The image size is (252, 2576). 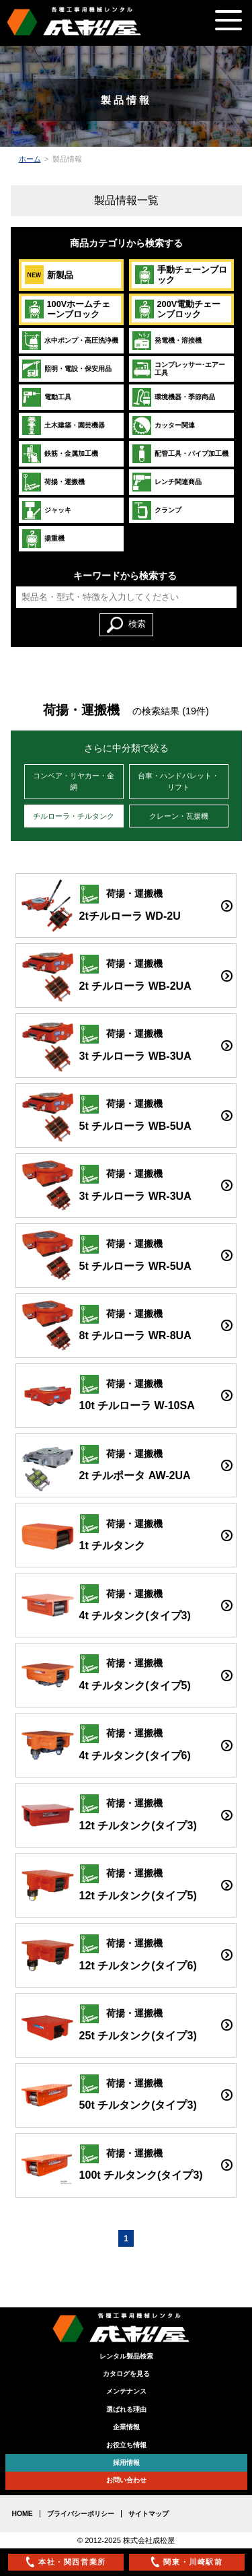 I want to click on メンテナンス, so click(x=126, y=2391).